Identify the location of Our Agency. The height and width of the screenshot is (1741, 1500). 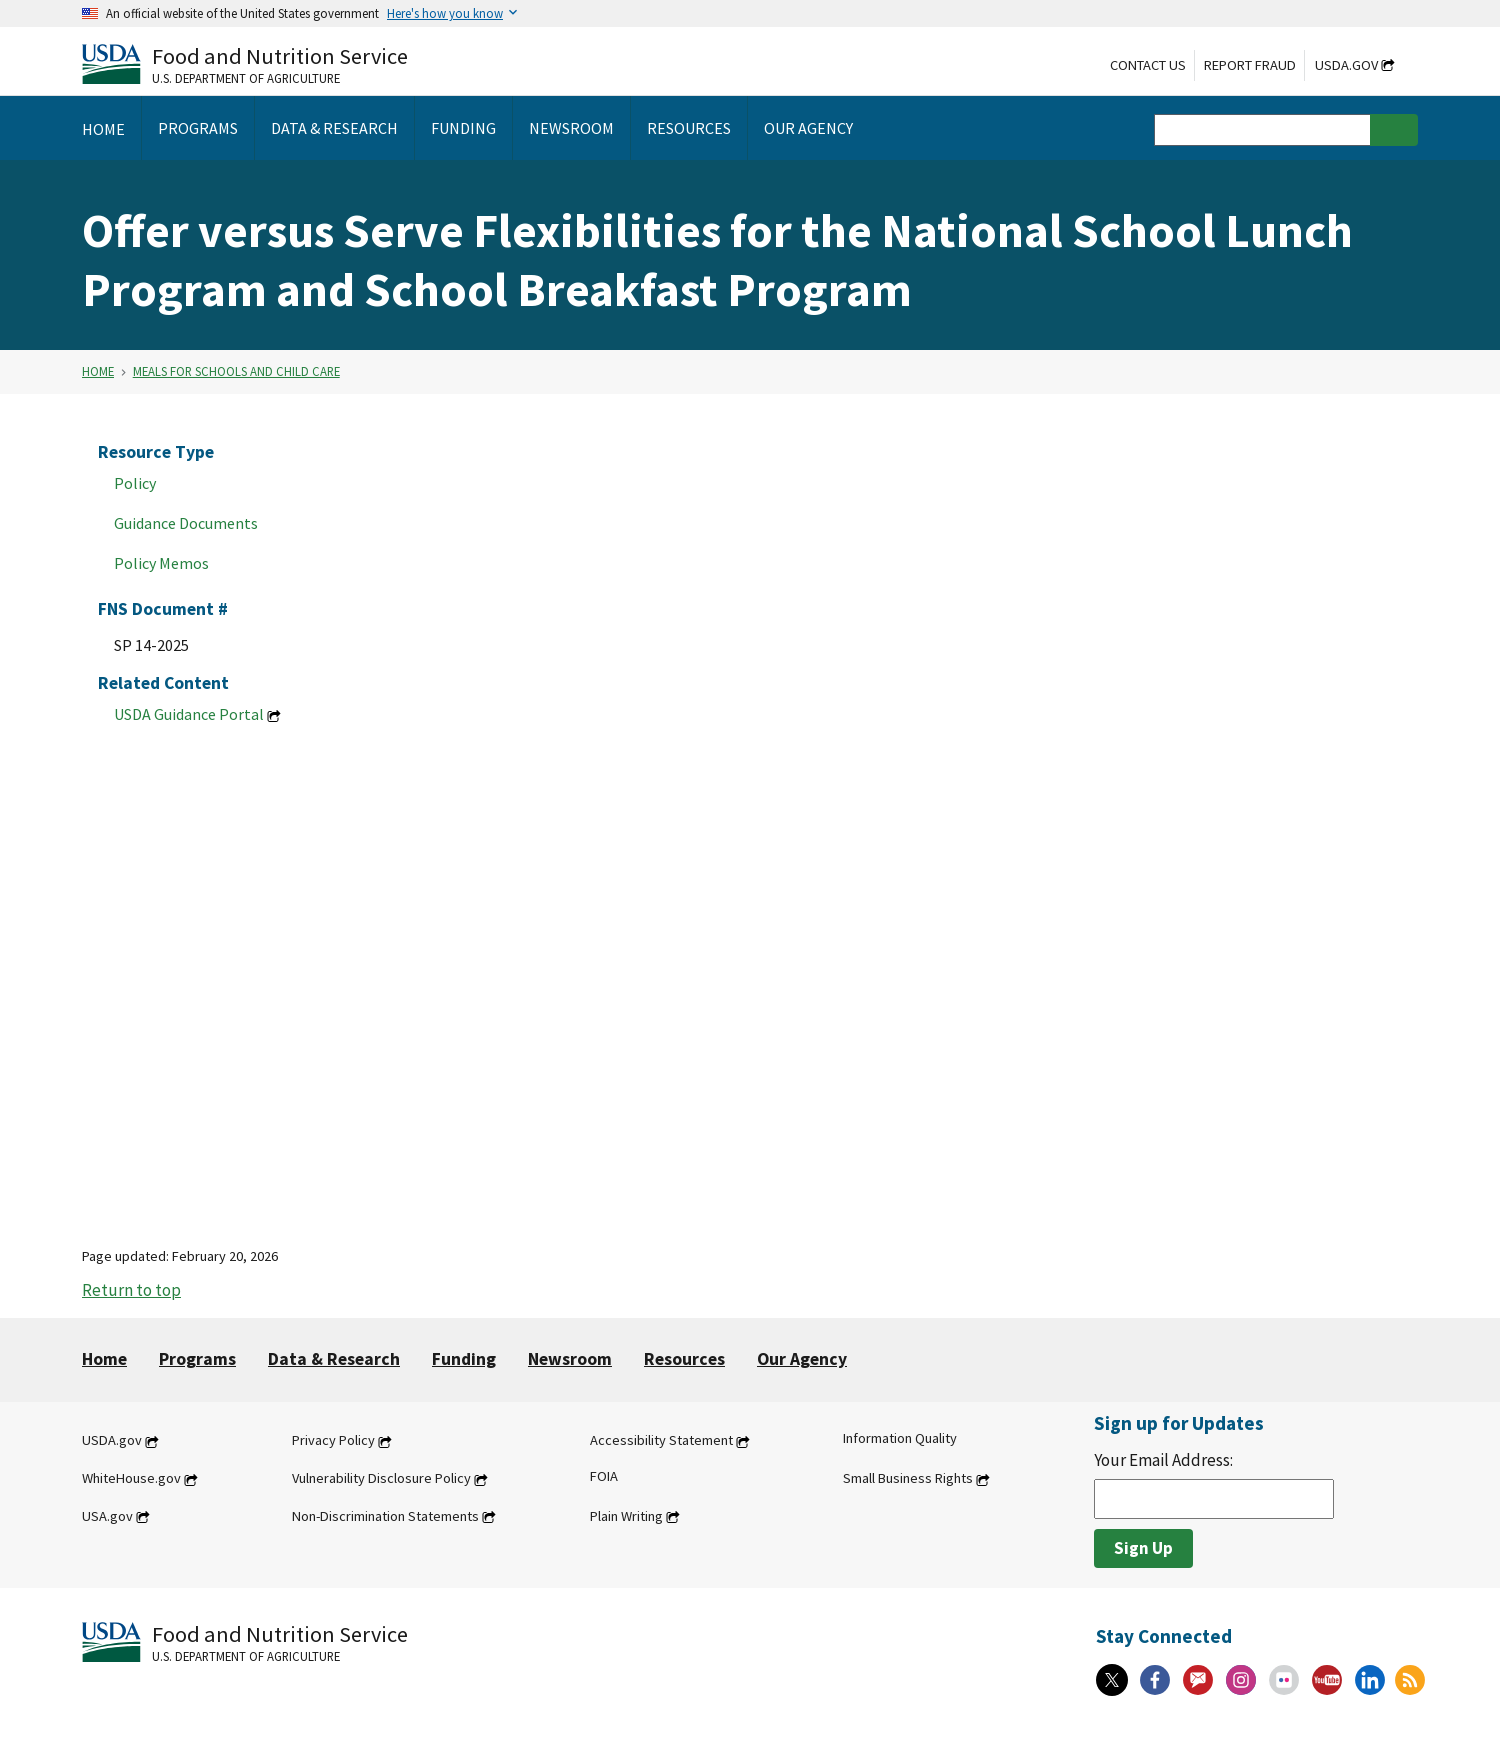
(802, 1359).